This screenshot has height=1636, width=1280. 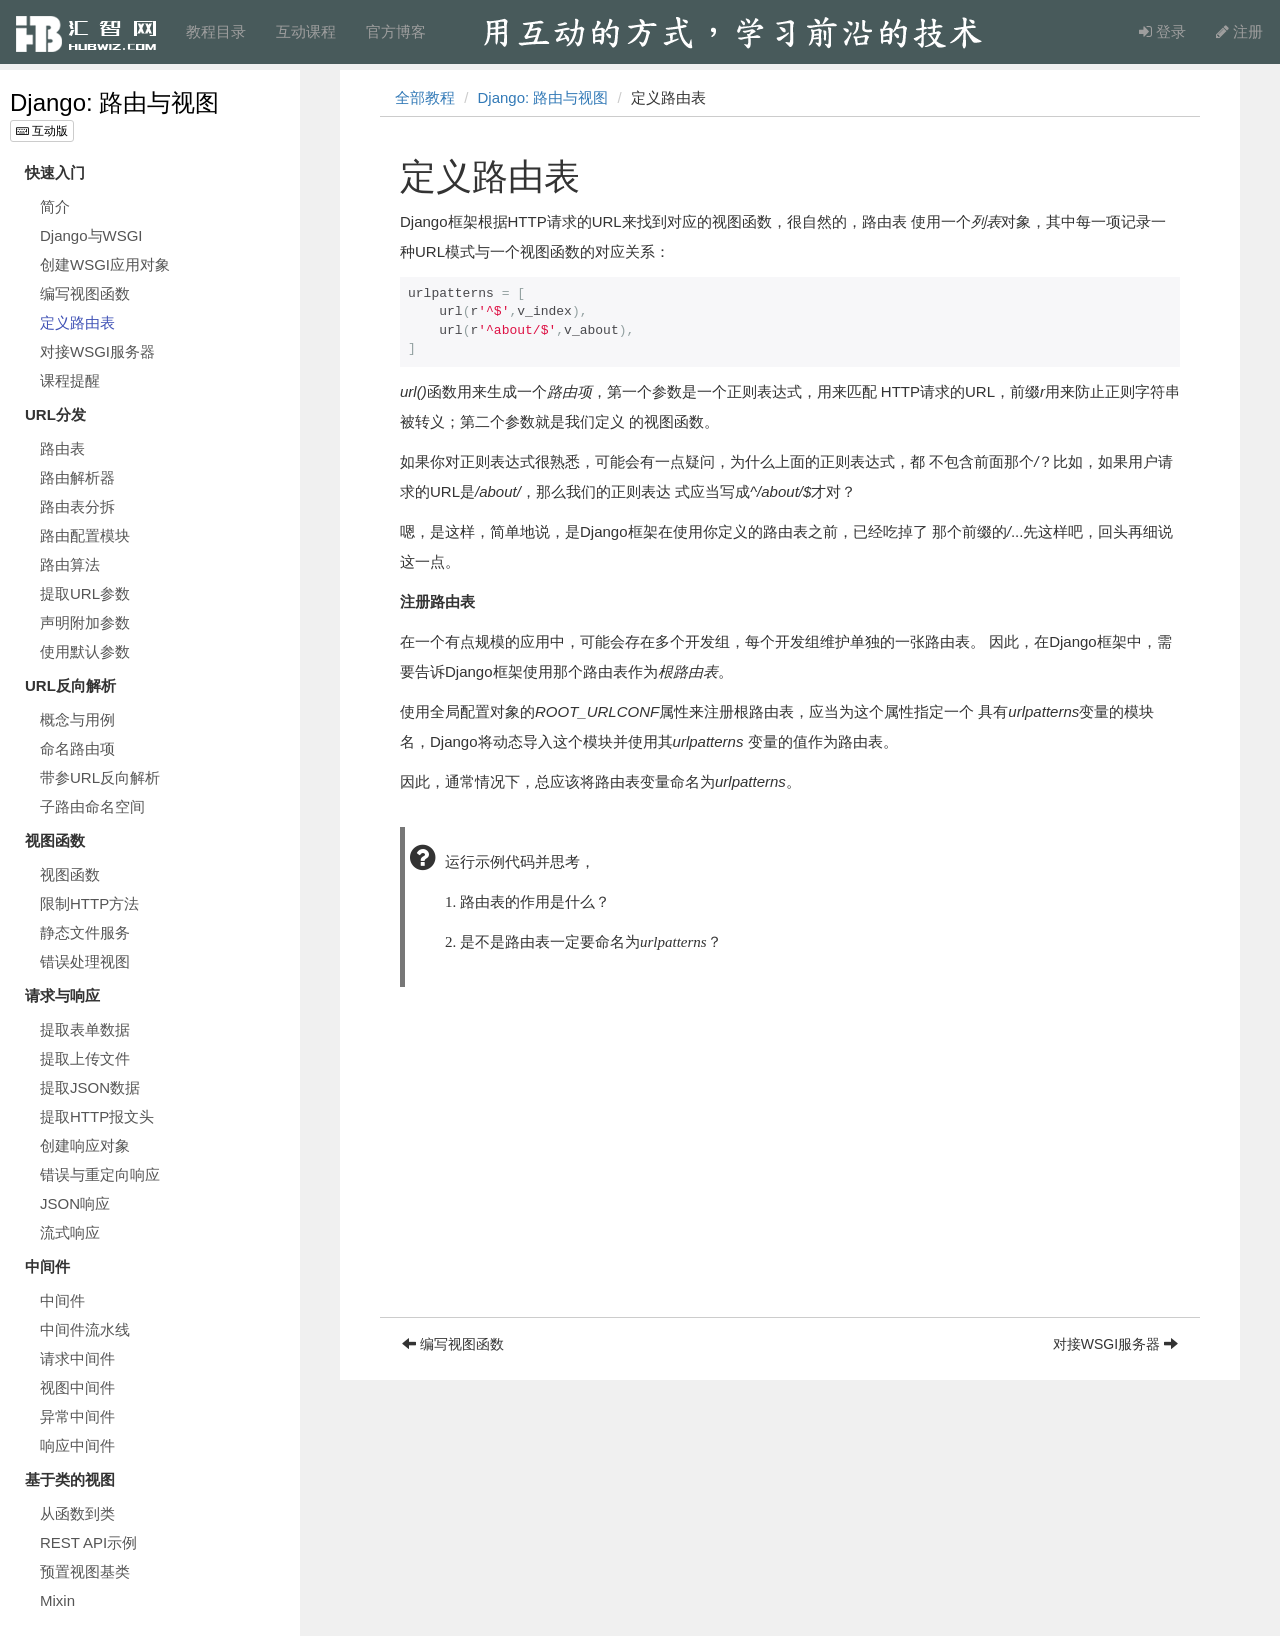 I want to click on REST API示例, so click(x=88, y=1542).